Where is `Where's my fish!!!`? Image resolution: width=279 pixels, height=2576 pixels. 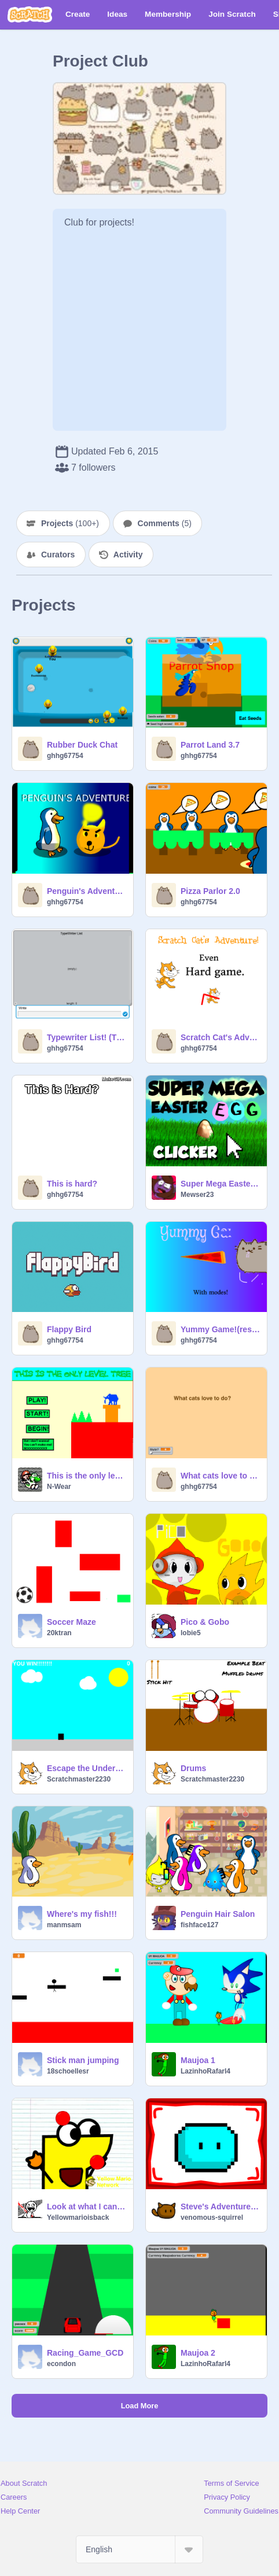 Where's my fish!!! is located at coordinates (82, 1914).